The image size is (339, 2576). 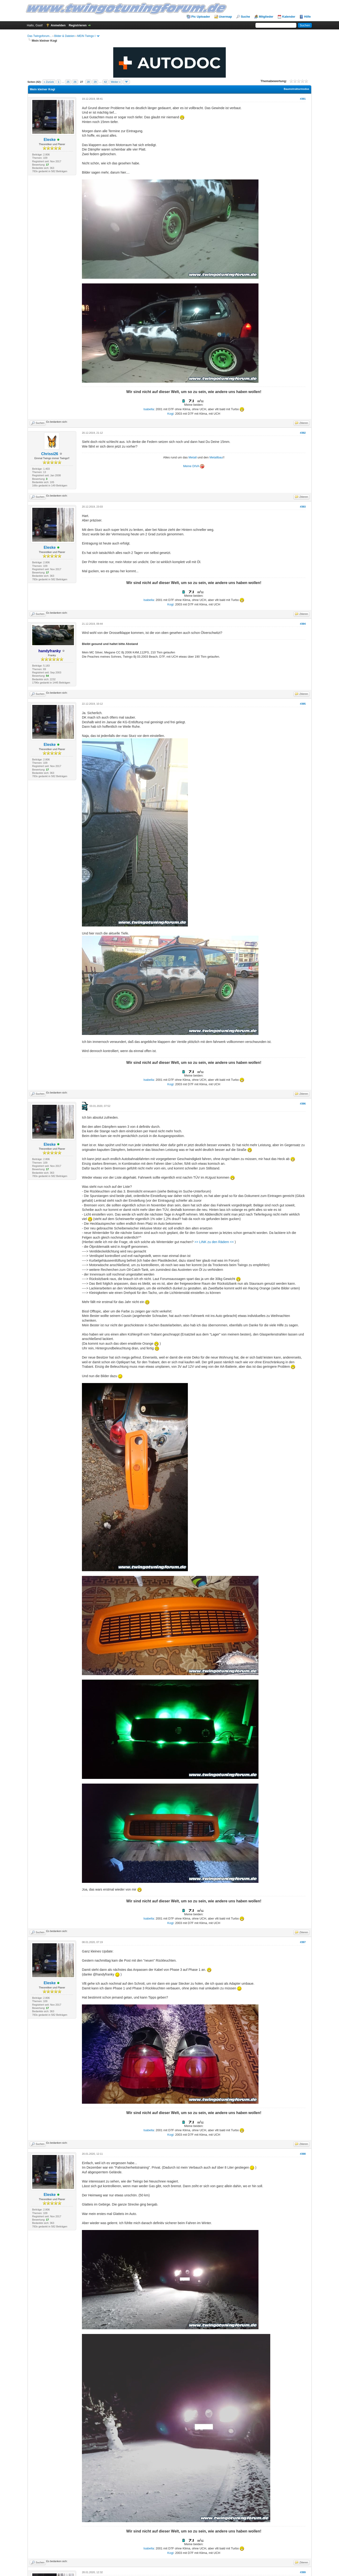 I want to click on Baumstrukturmodus, so click(x=296, y=88).